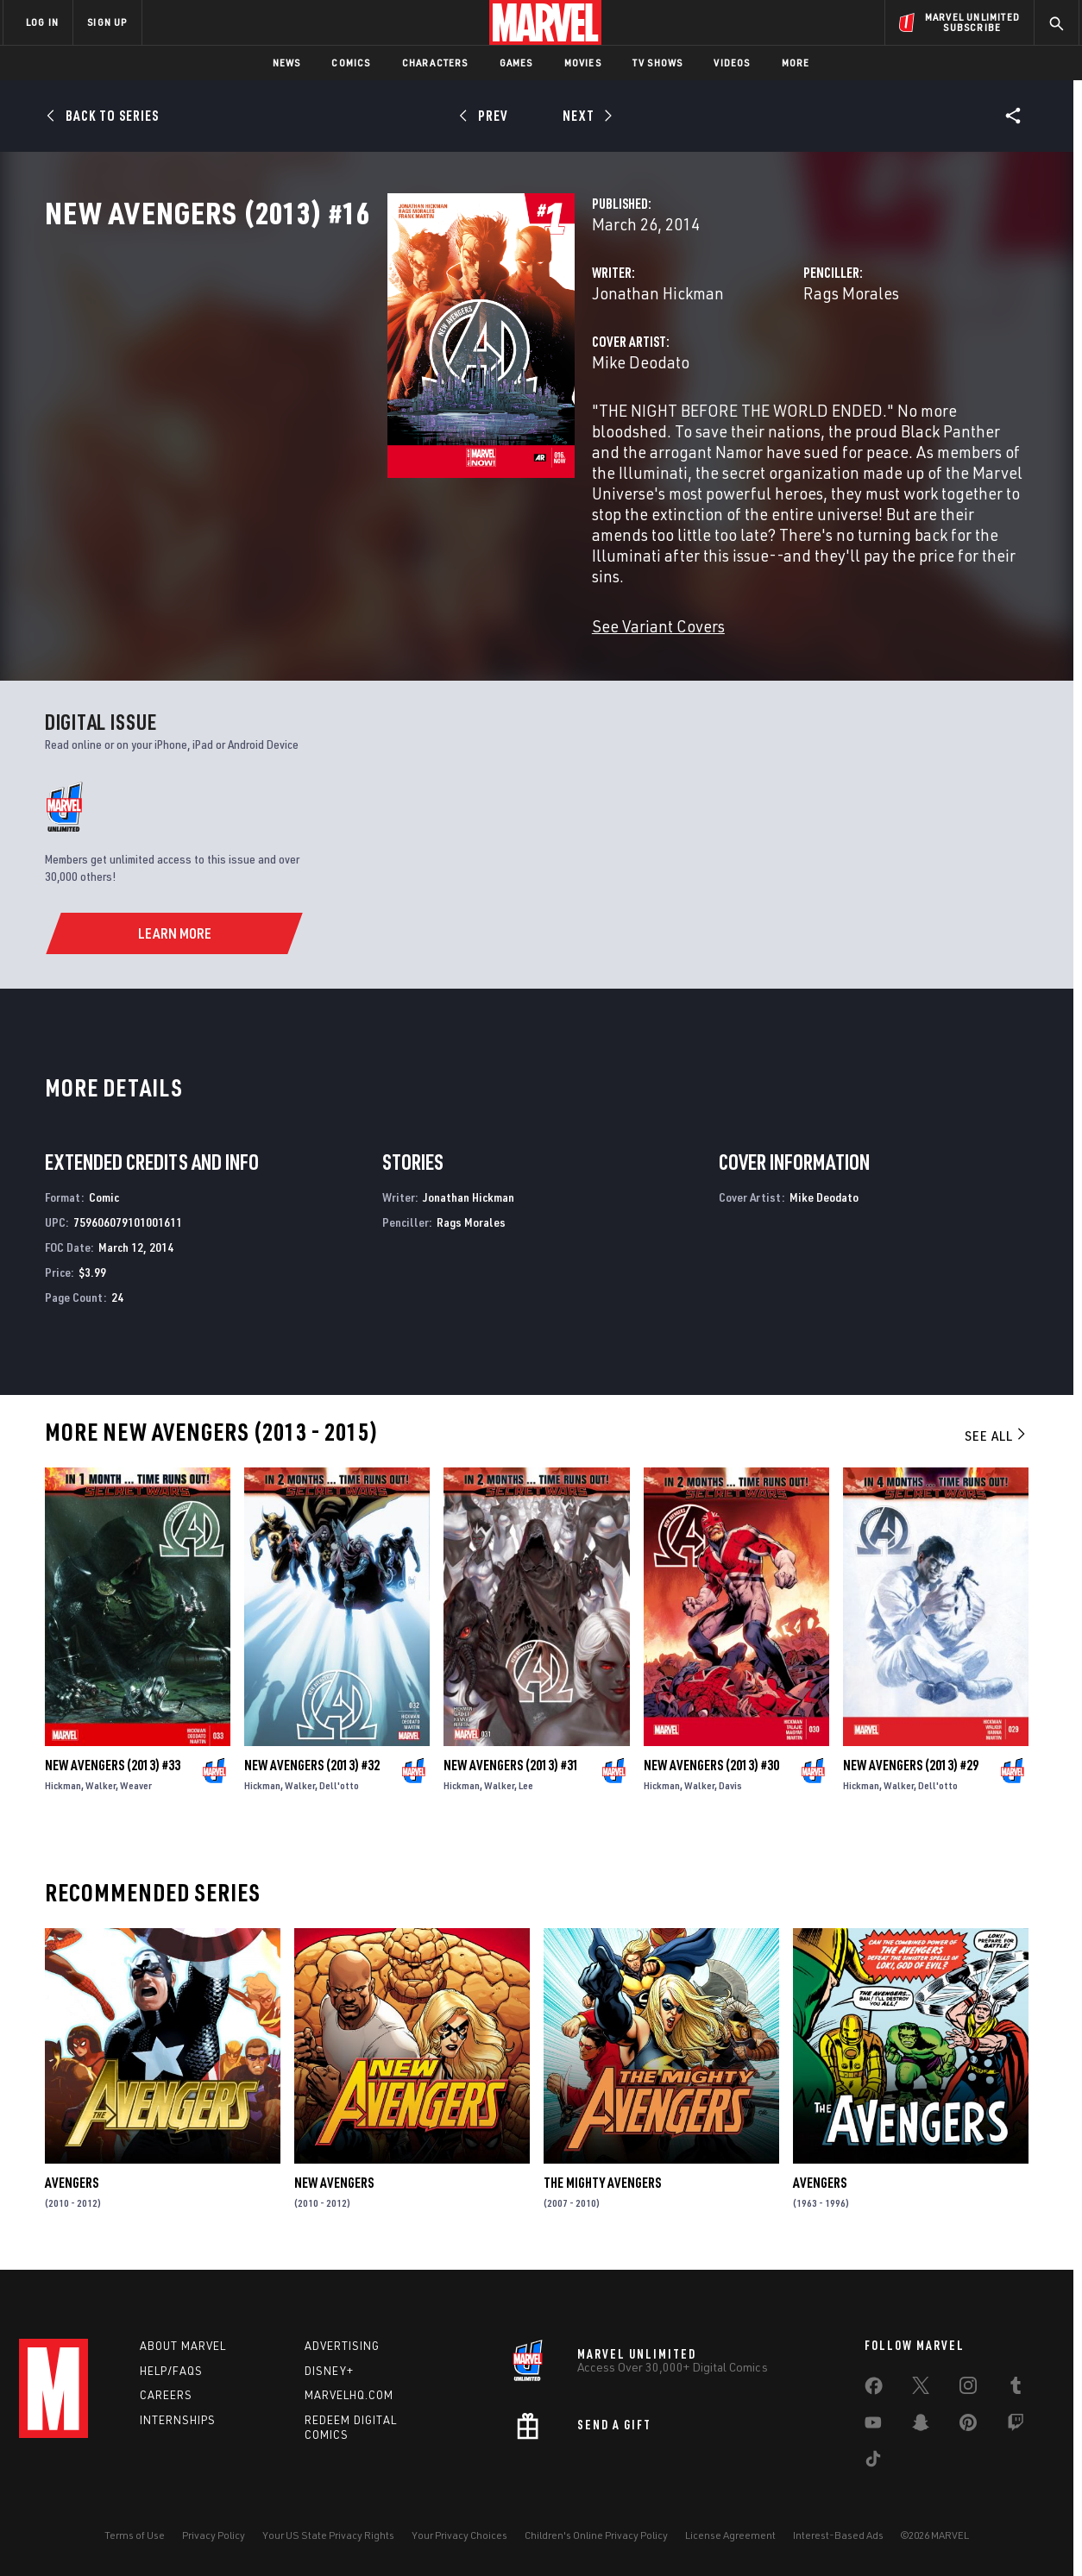  What do you see at coordinates (838, 2543) in the screenshot?
I see `Interest-Based Ads` at bounding box center [838, 2543].